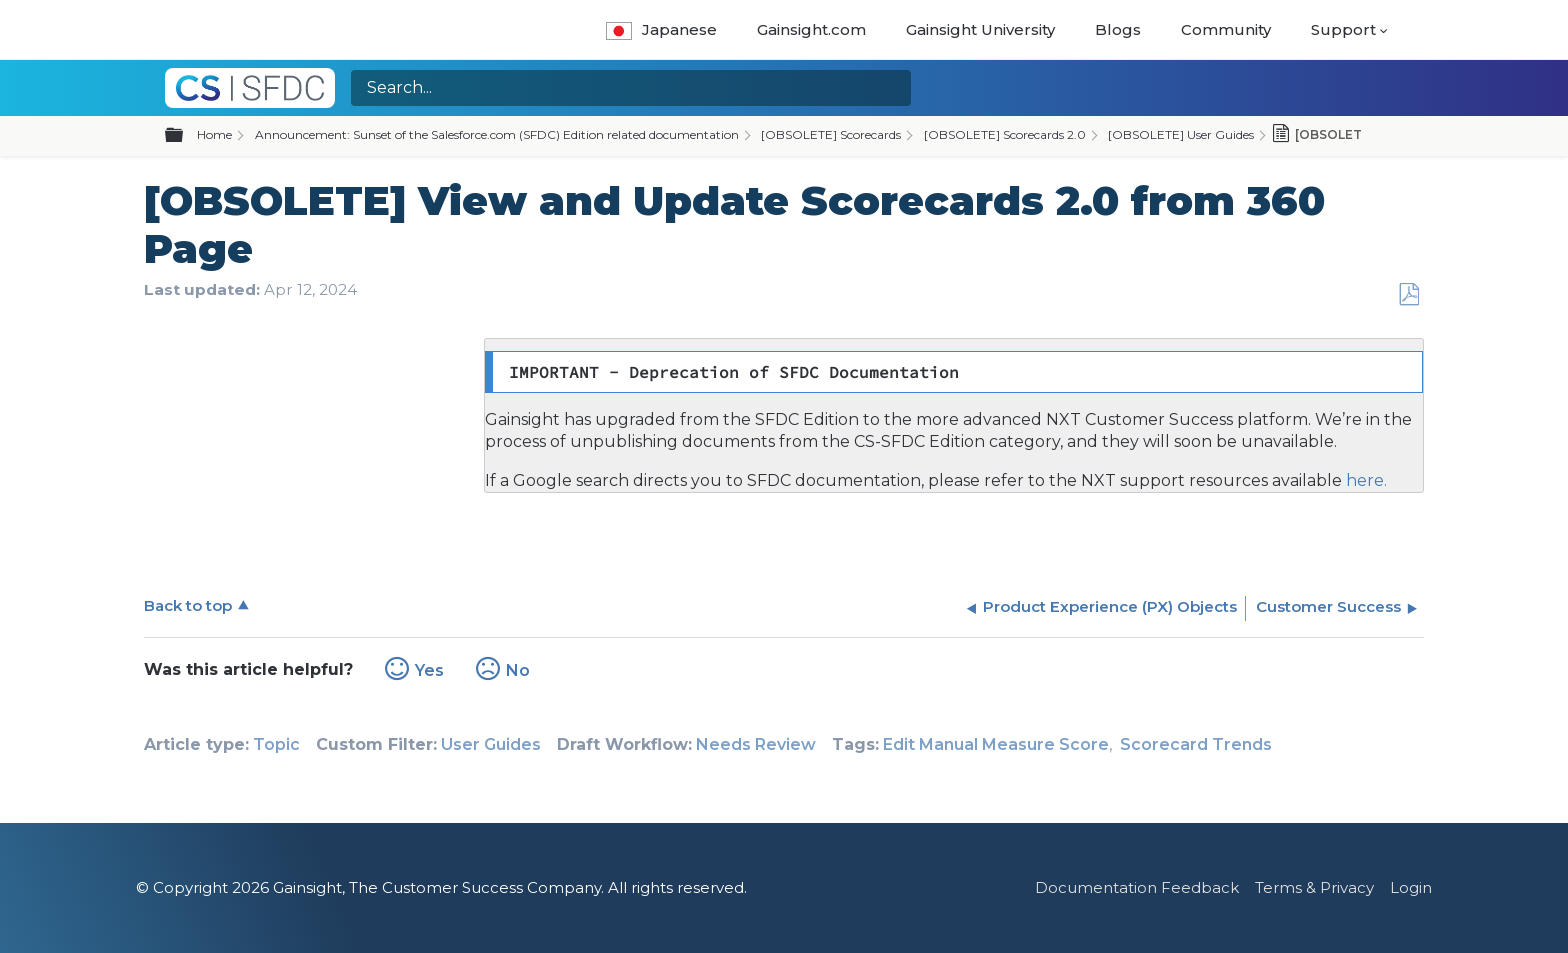 This screenshot has height=953, width=1568. What do you see at coordinates (1314, 887) in the screenshot?
I see `Terms & Privacy` at bounding box center [1314, 887].